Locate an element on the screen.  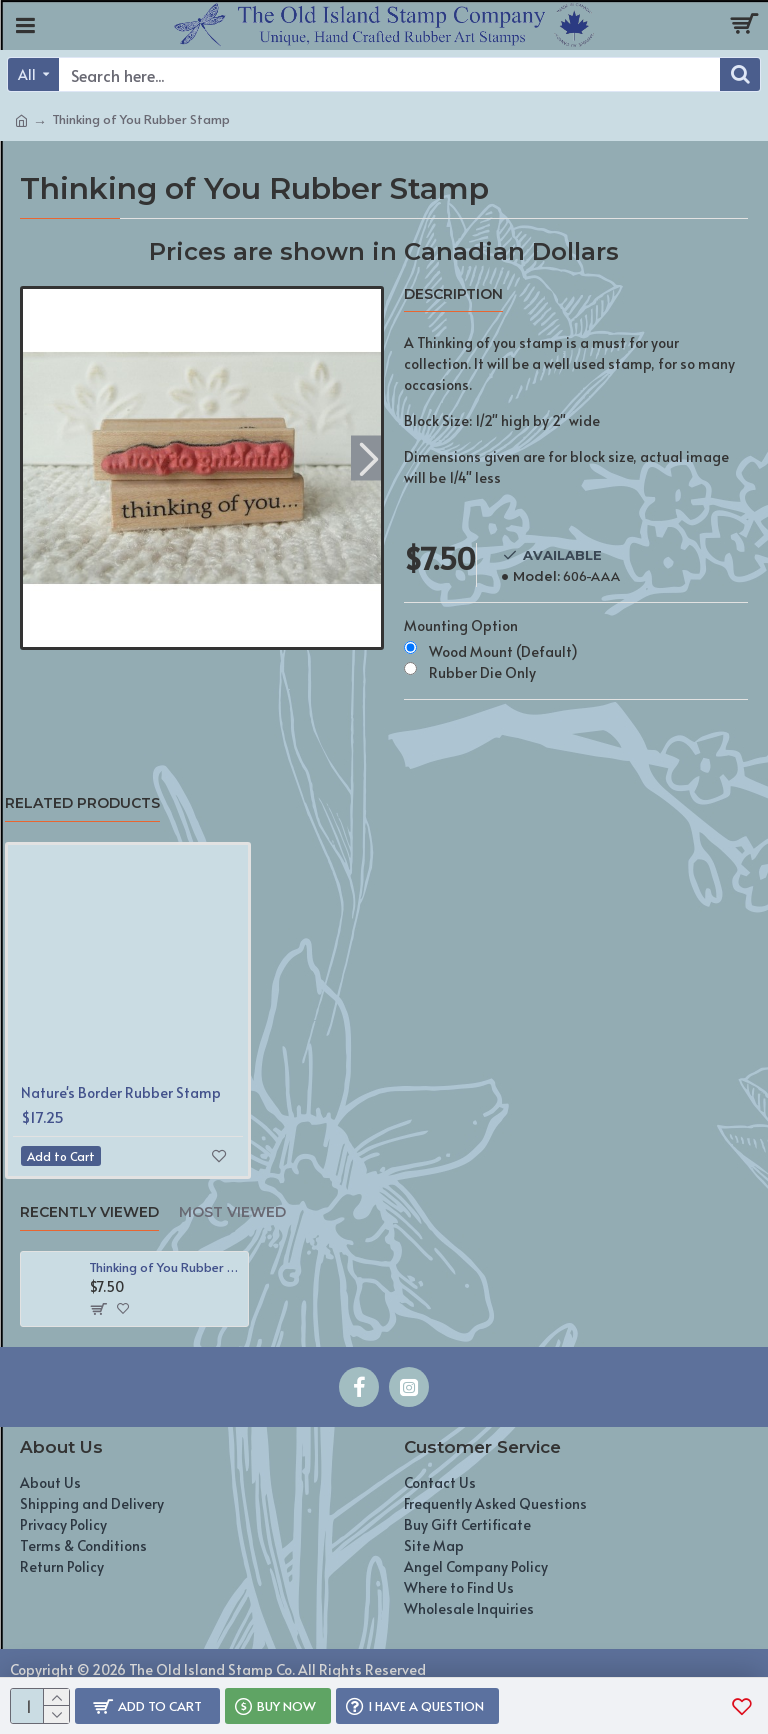
Description is located at coordinates (453, 294).